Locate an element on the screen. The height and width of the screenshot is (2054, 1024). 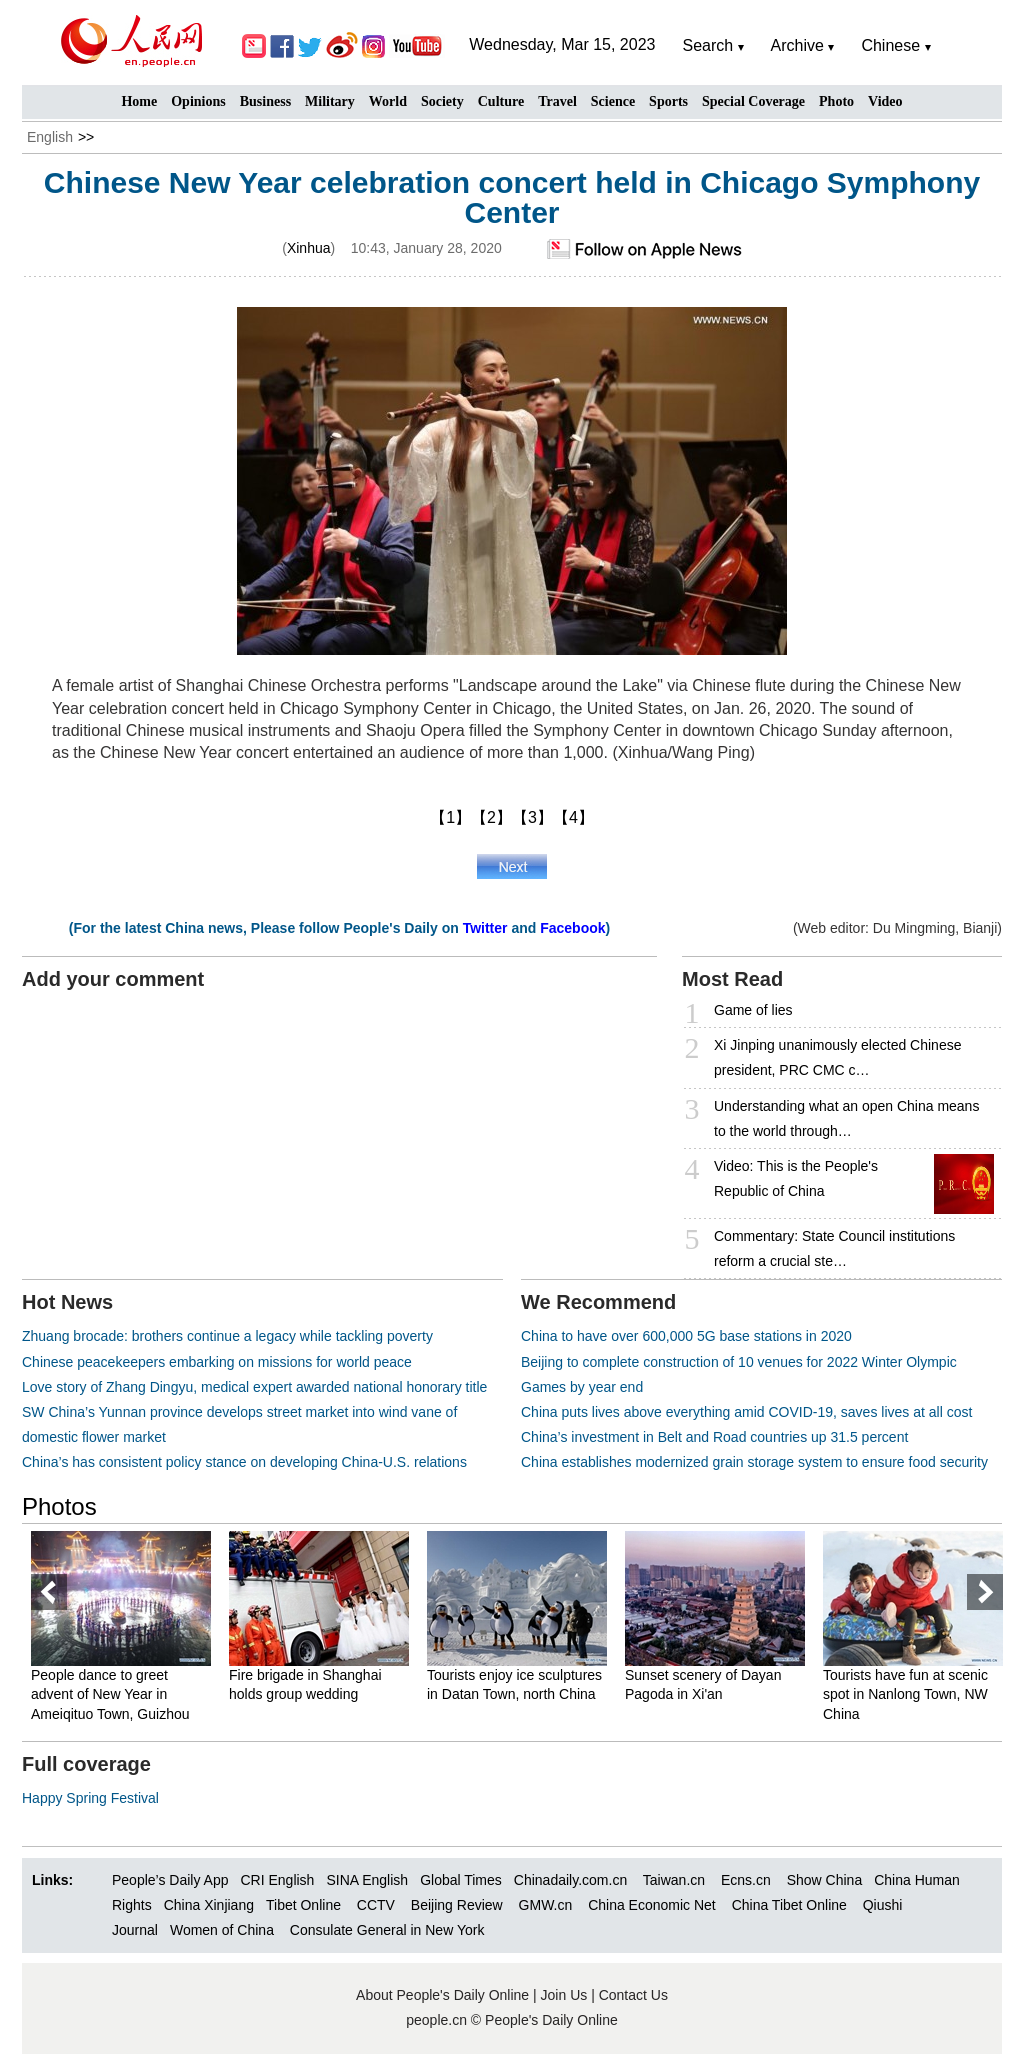
Culture is located at coordinates (501, 101).